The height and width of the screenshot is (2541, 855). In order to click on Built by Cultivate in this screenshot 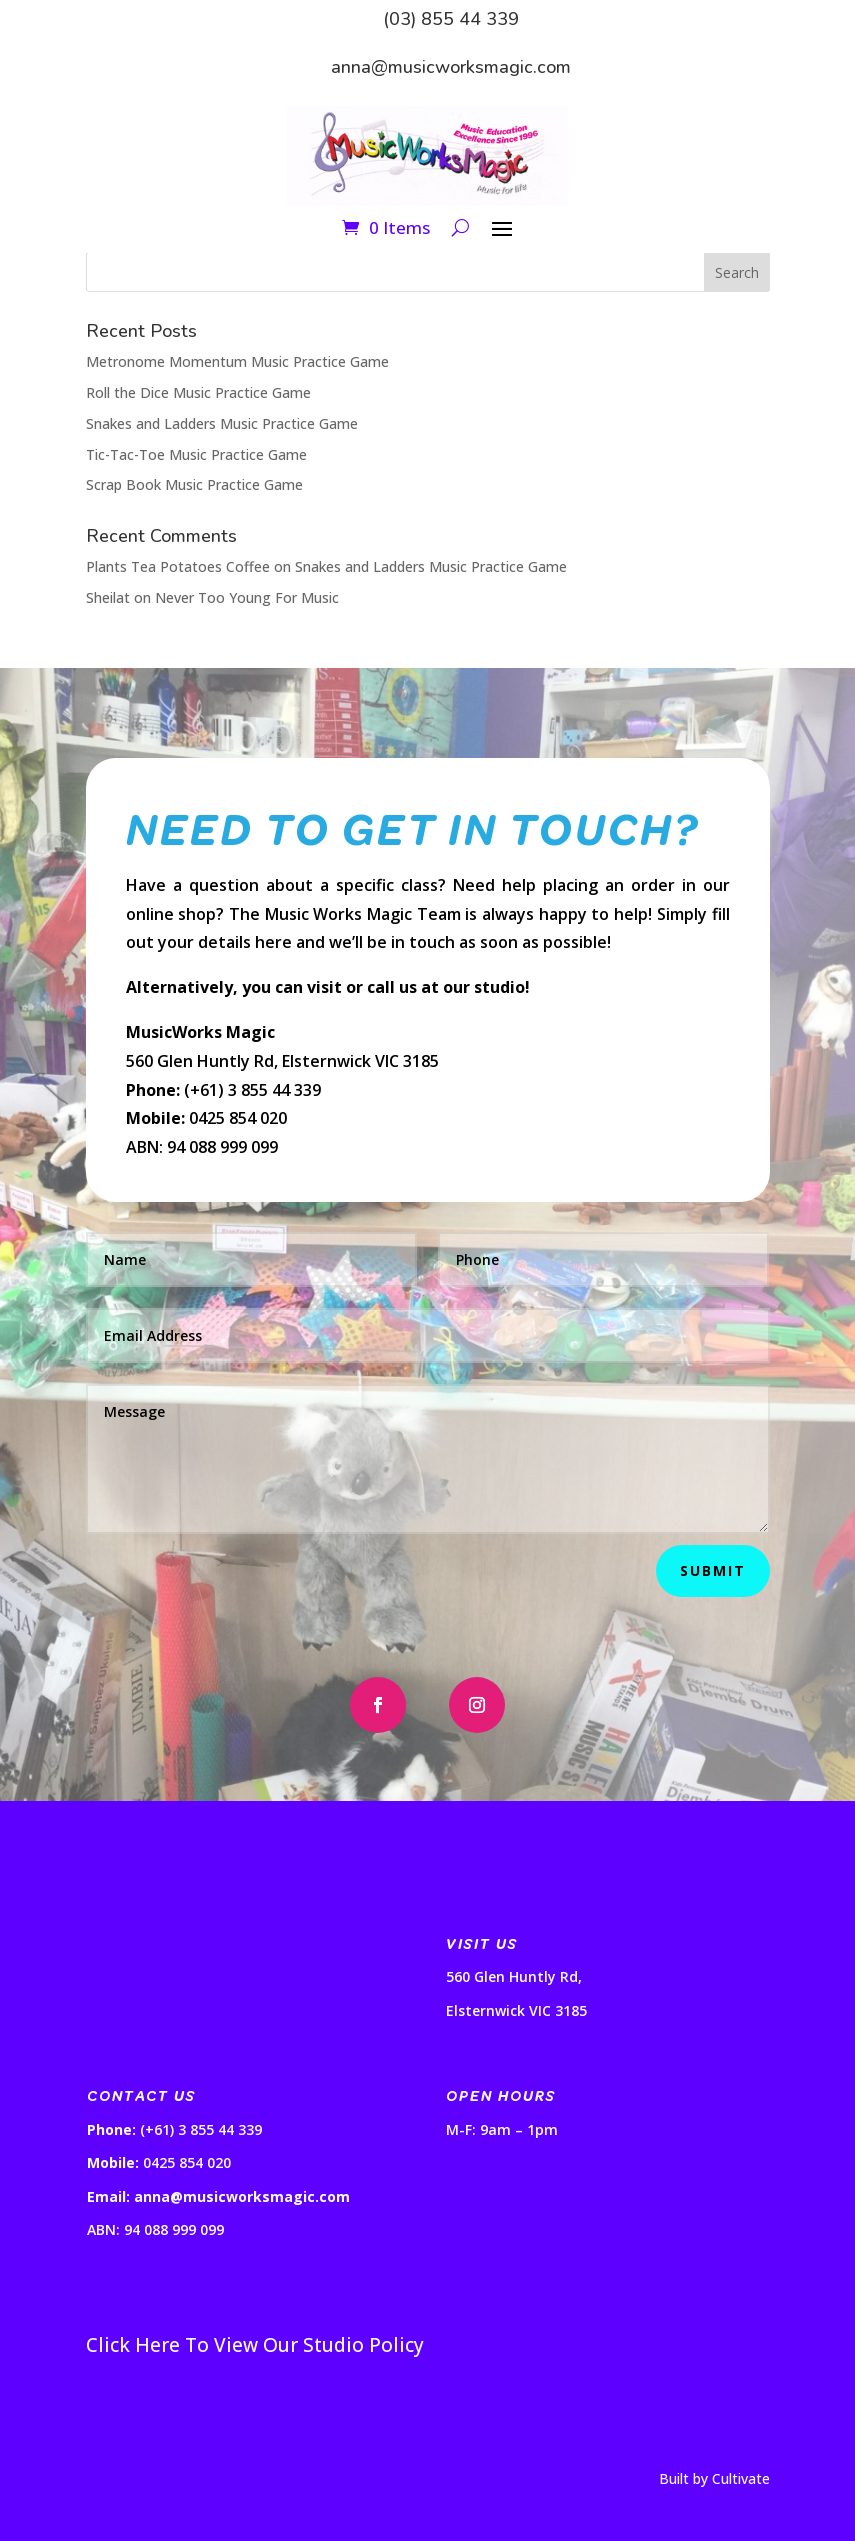, I will do `click(714, 2478)`.